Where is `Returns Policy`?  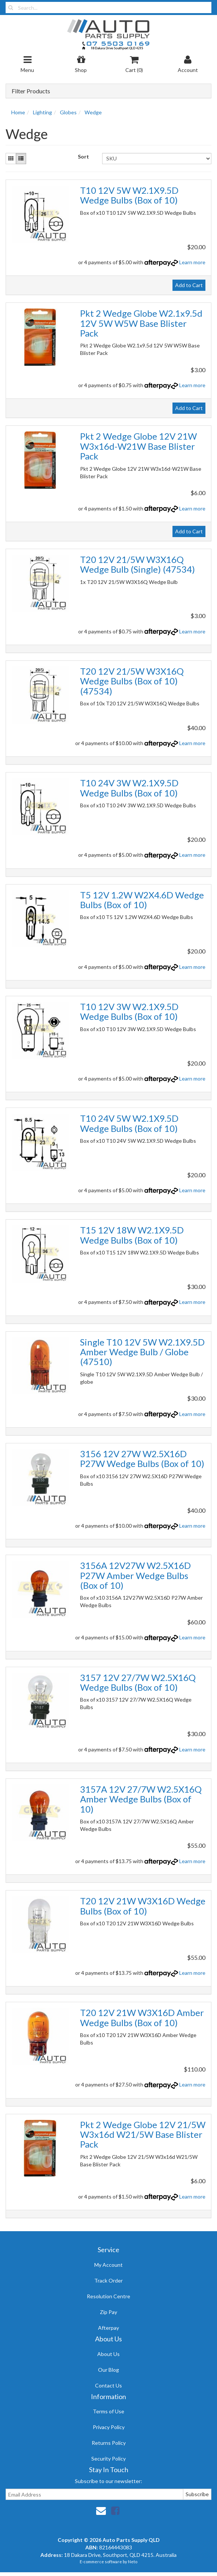 Returns Policy is located at coordinates (109, 2443).